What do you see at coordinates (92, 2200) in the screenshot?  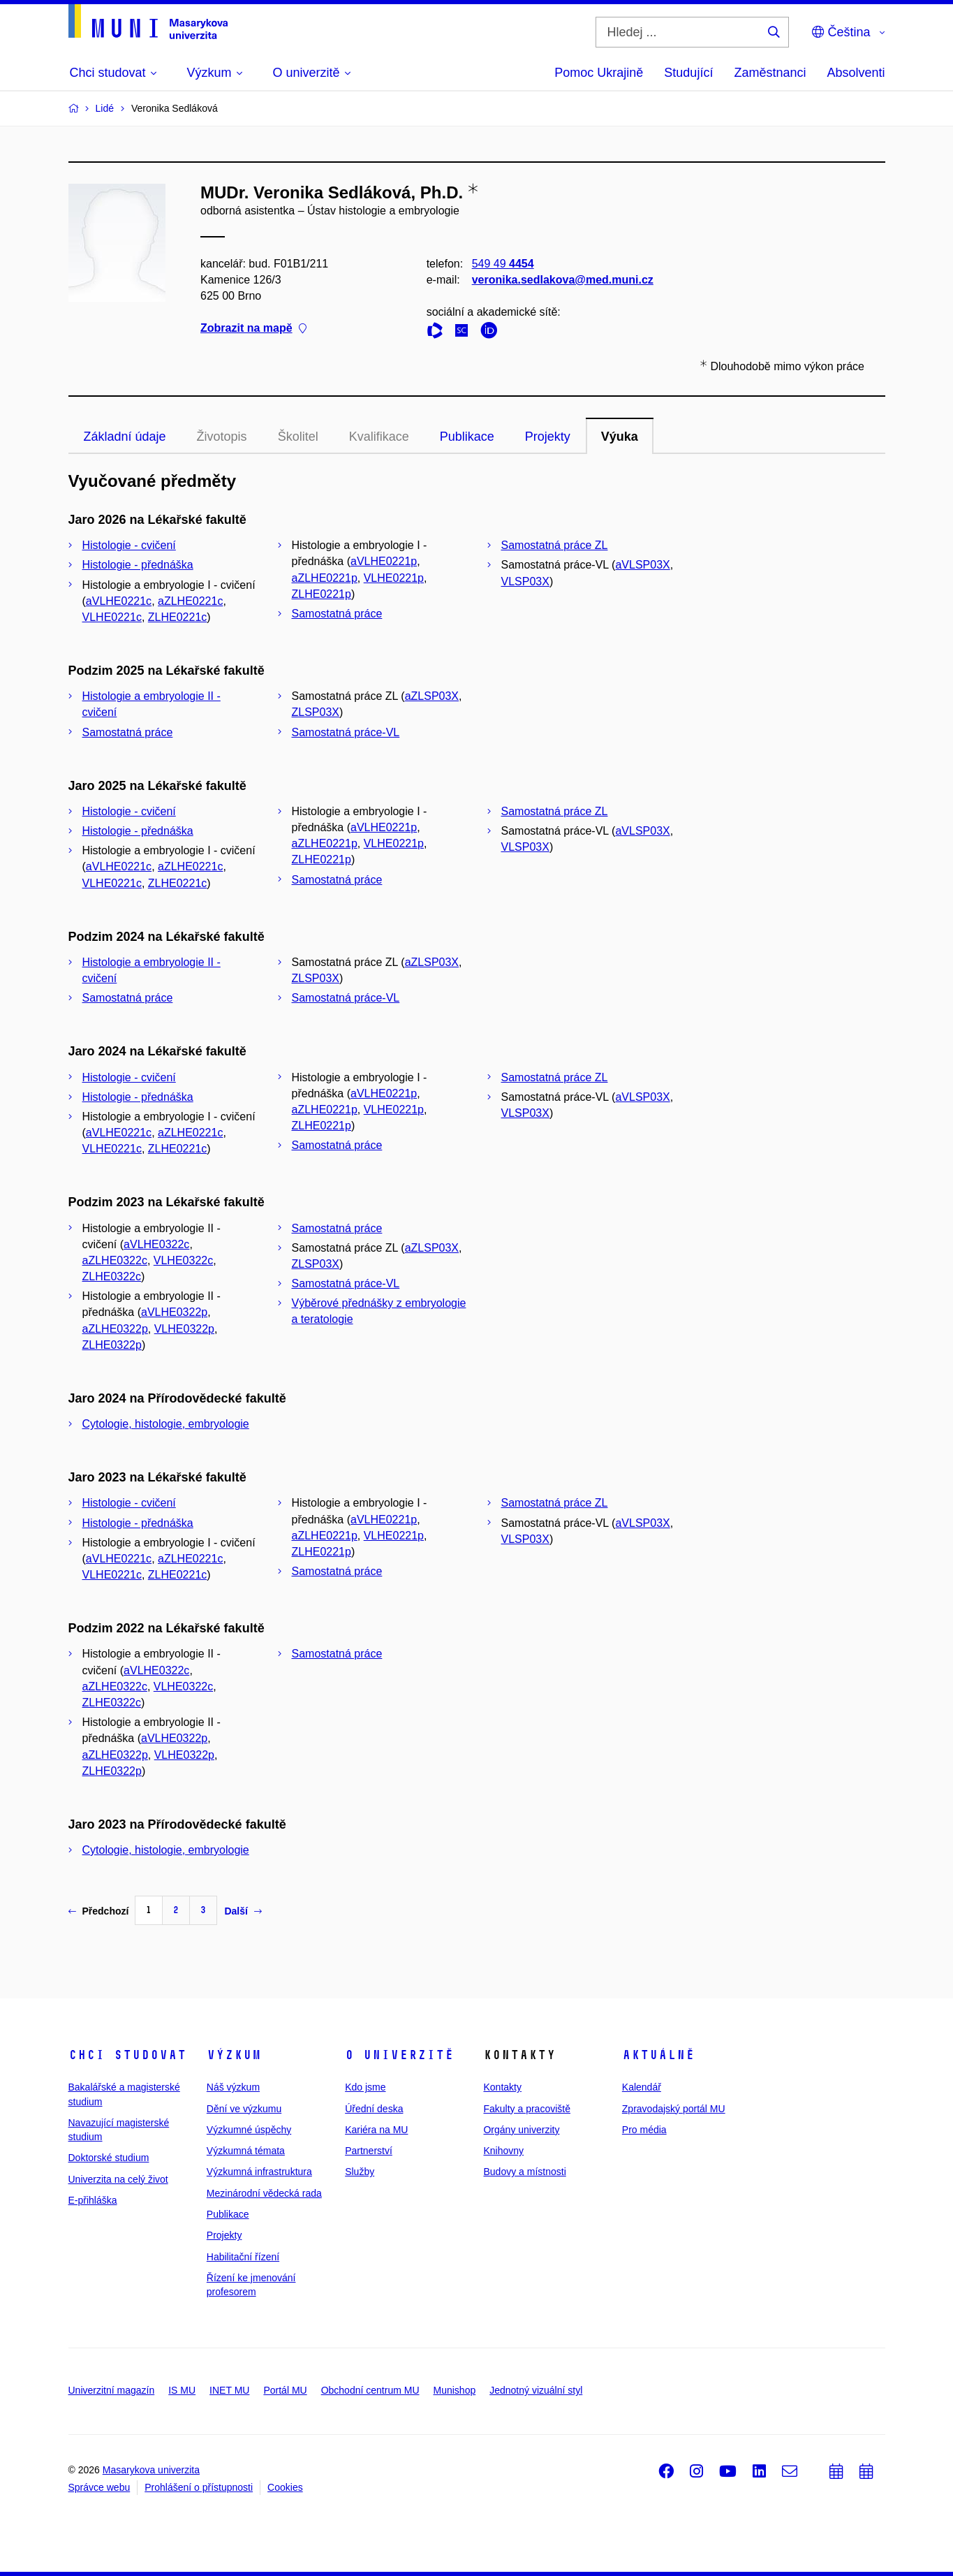 I see `E-přihláška` at bounding box center [92, 2200].